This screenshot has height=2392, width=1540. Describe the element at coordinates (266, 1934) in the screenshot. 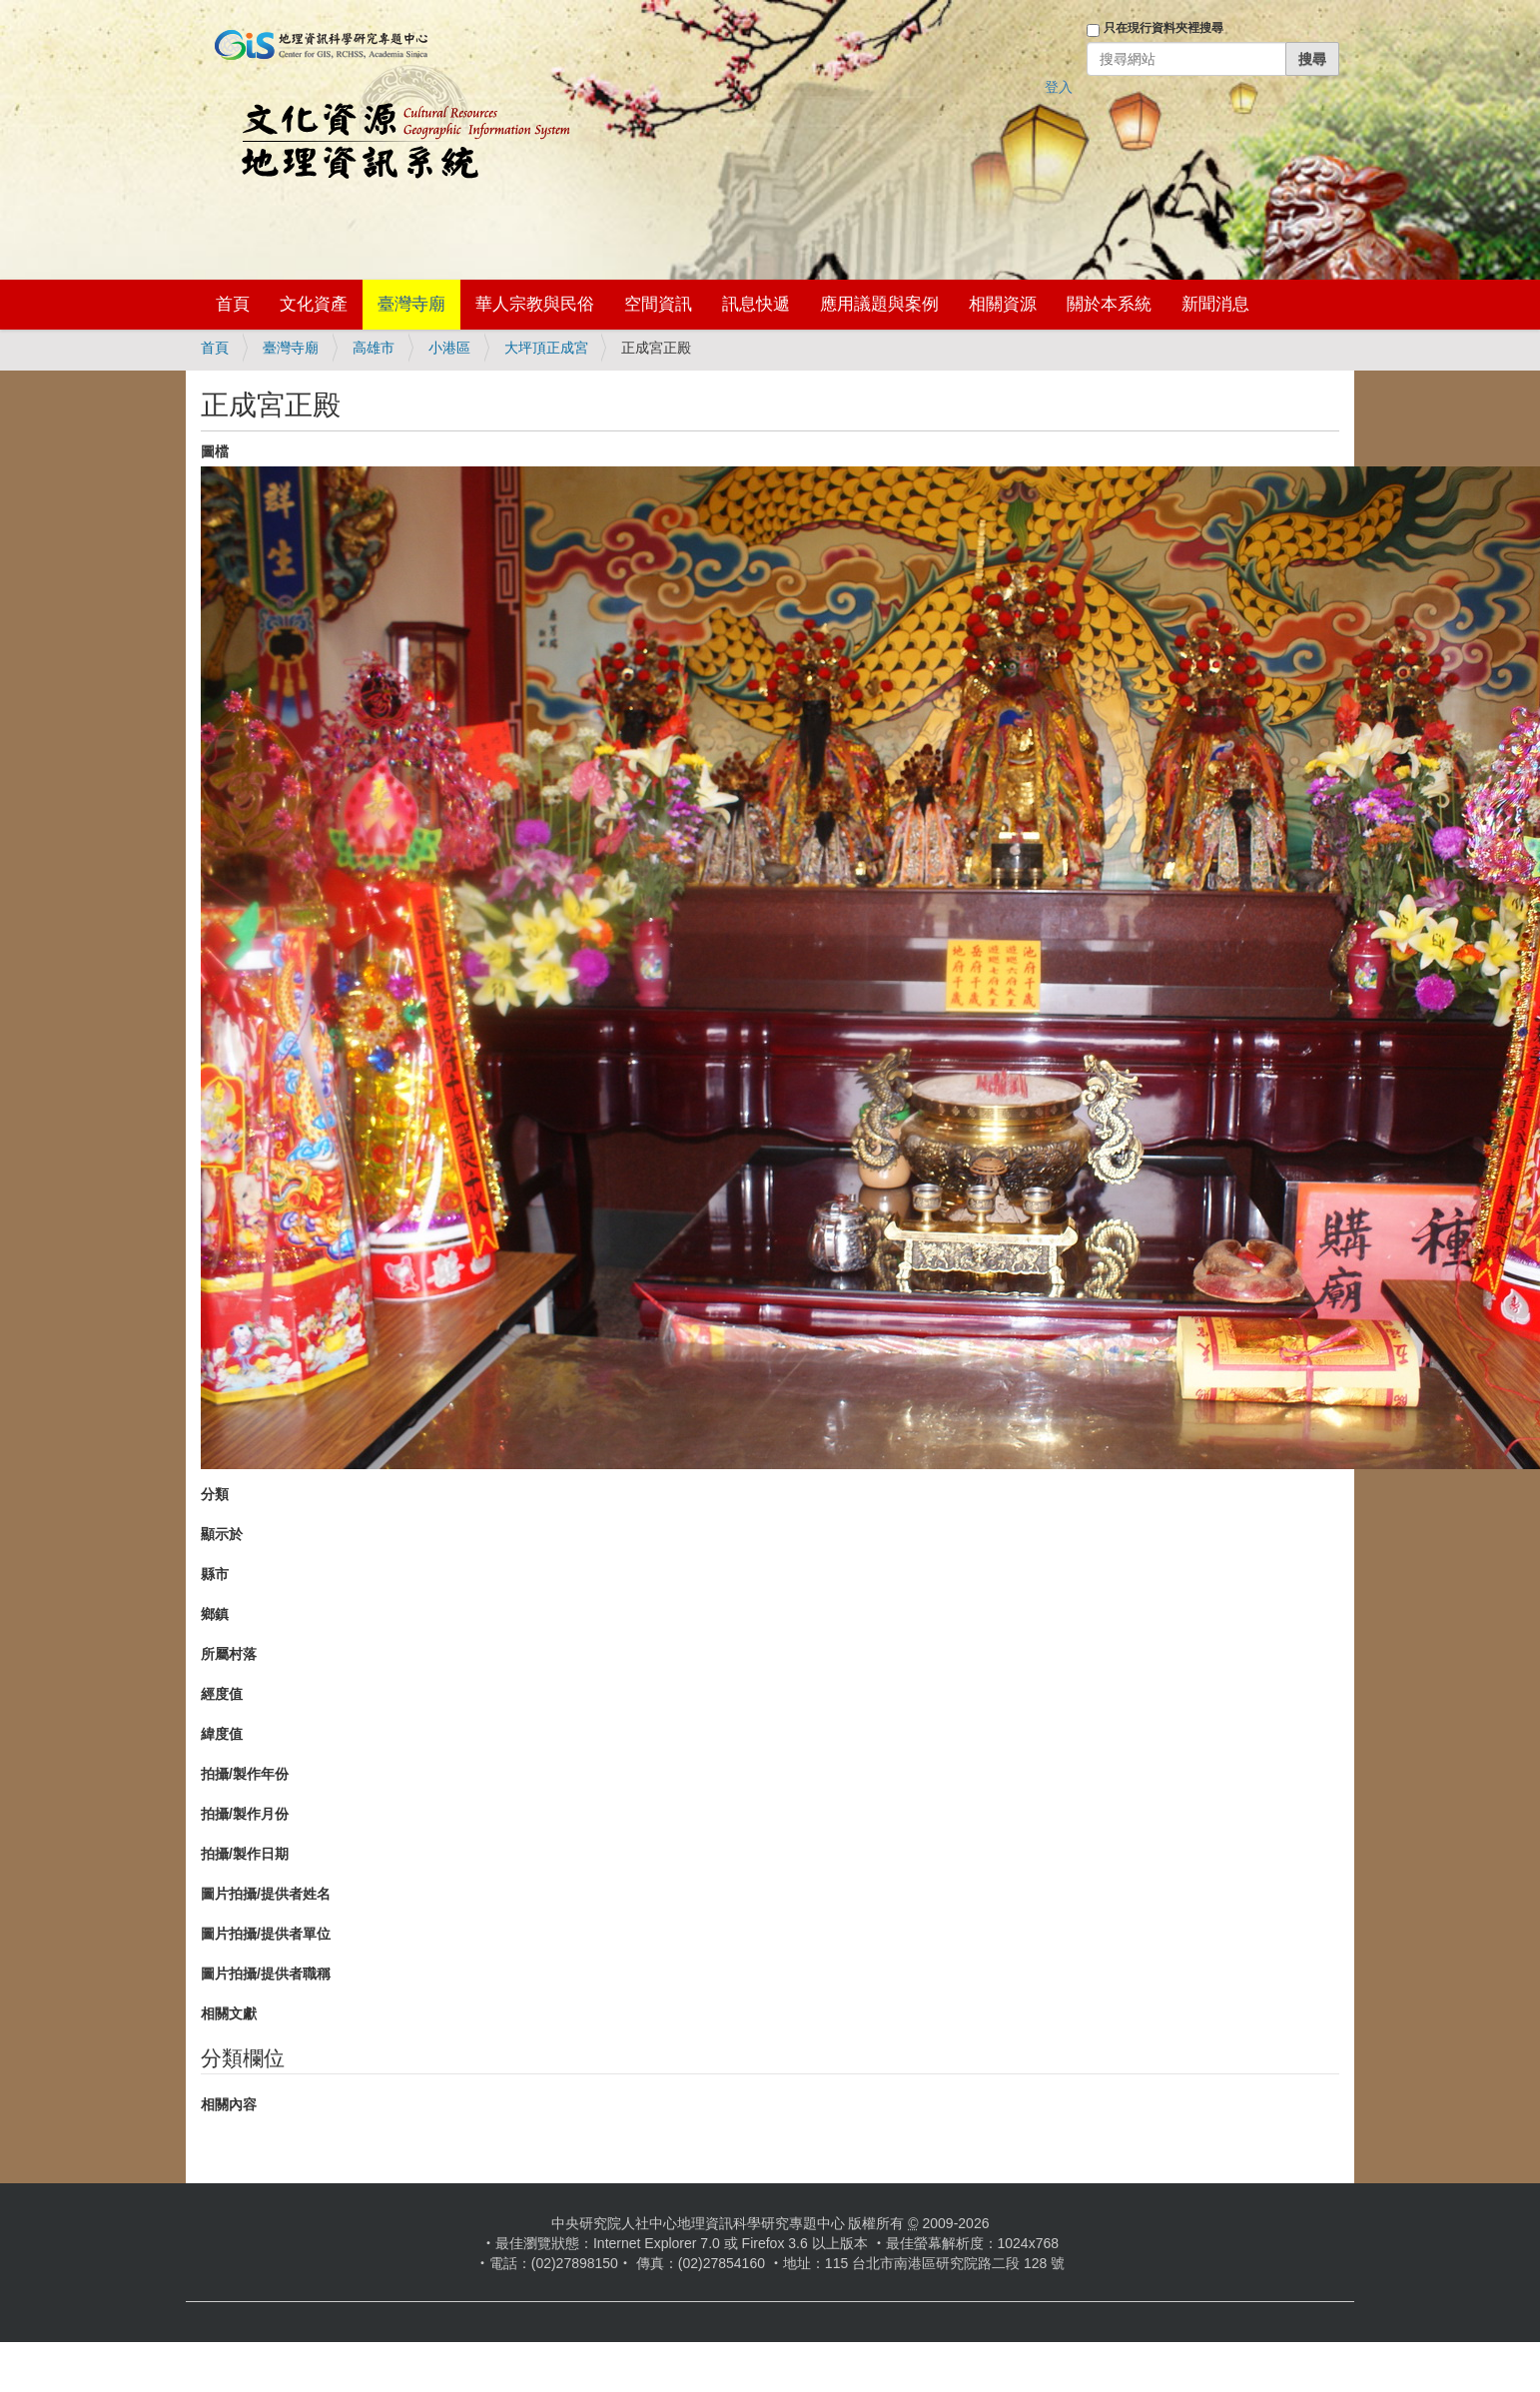

I see `圖片拍攝/提供者單位` at that location.